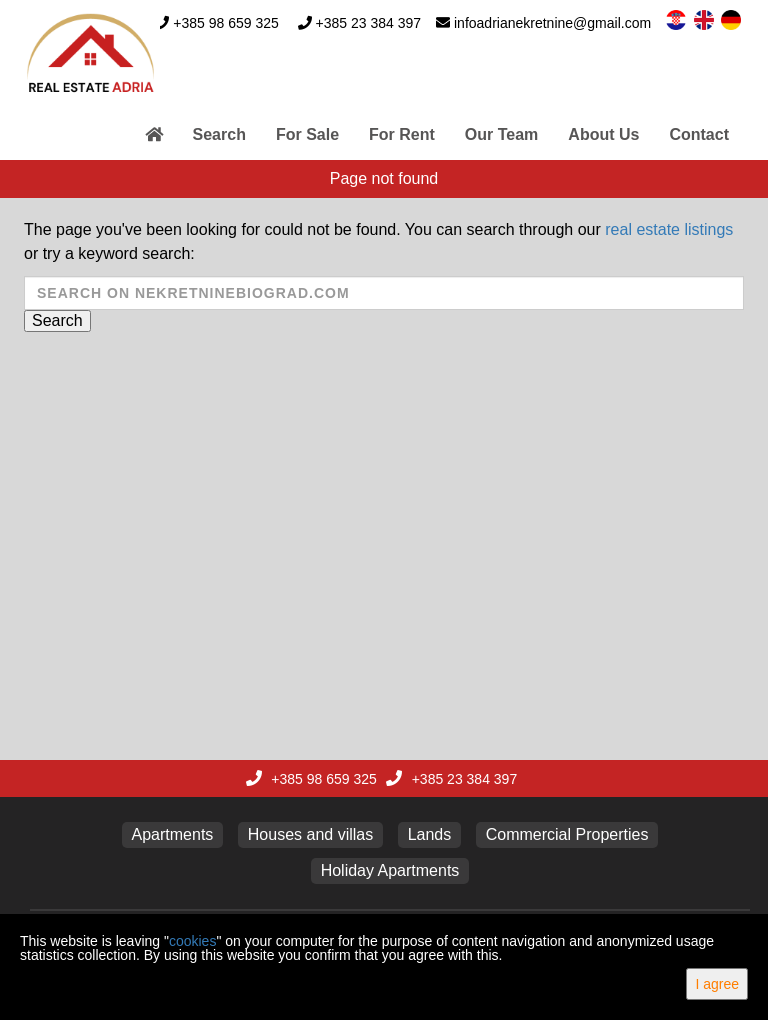 This screenshot has height=1020, width=768. I want to click on infoadrianekretnine@gmail.com, so click(552, 23).